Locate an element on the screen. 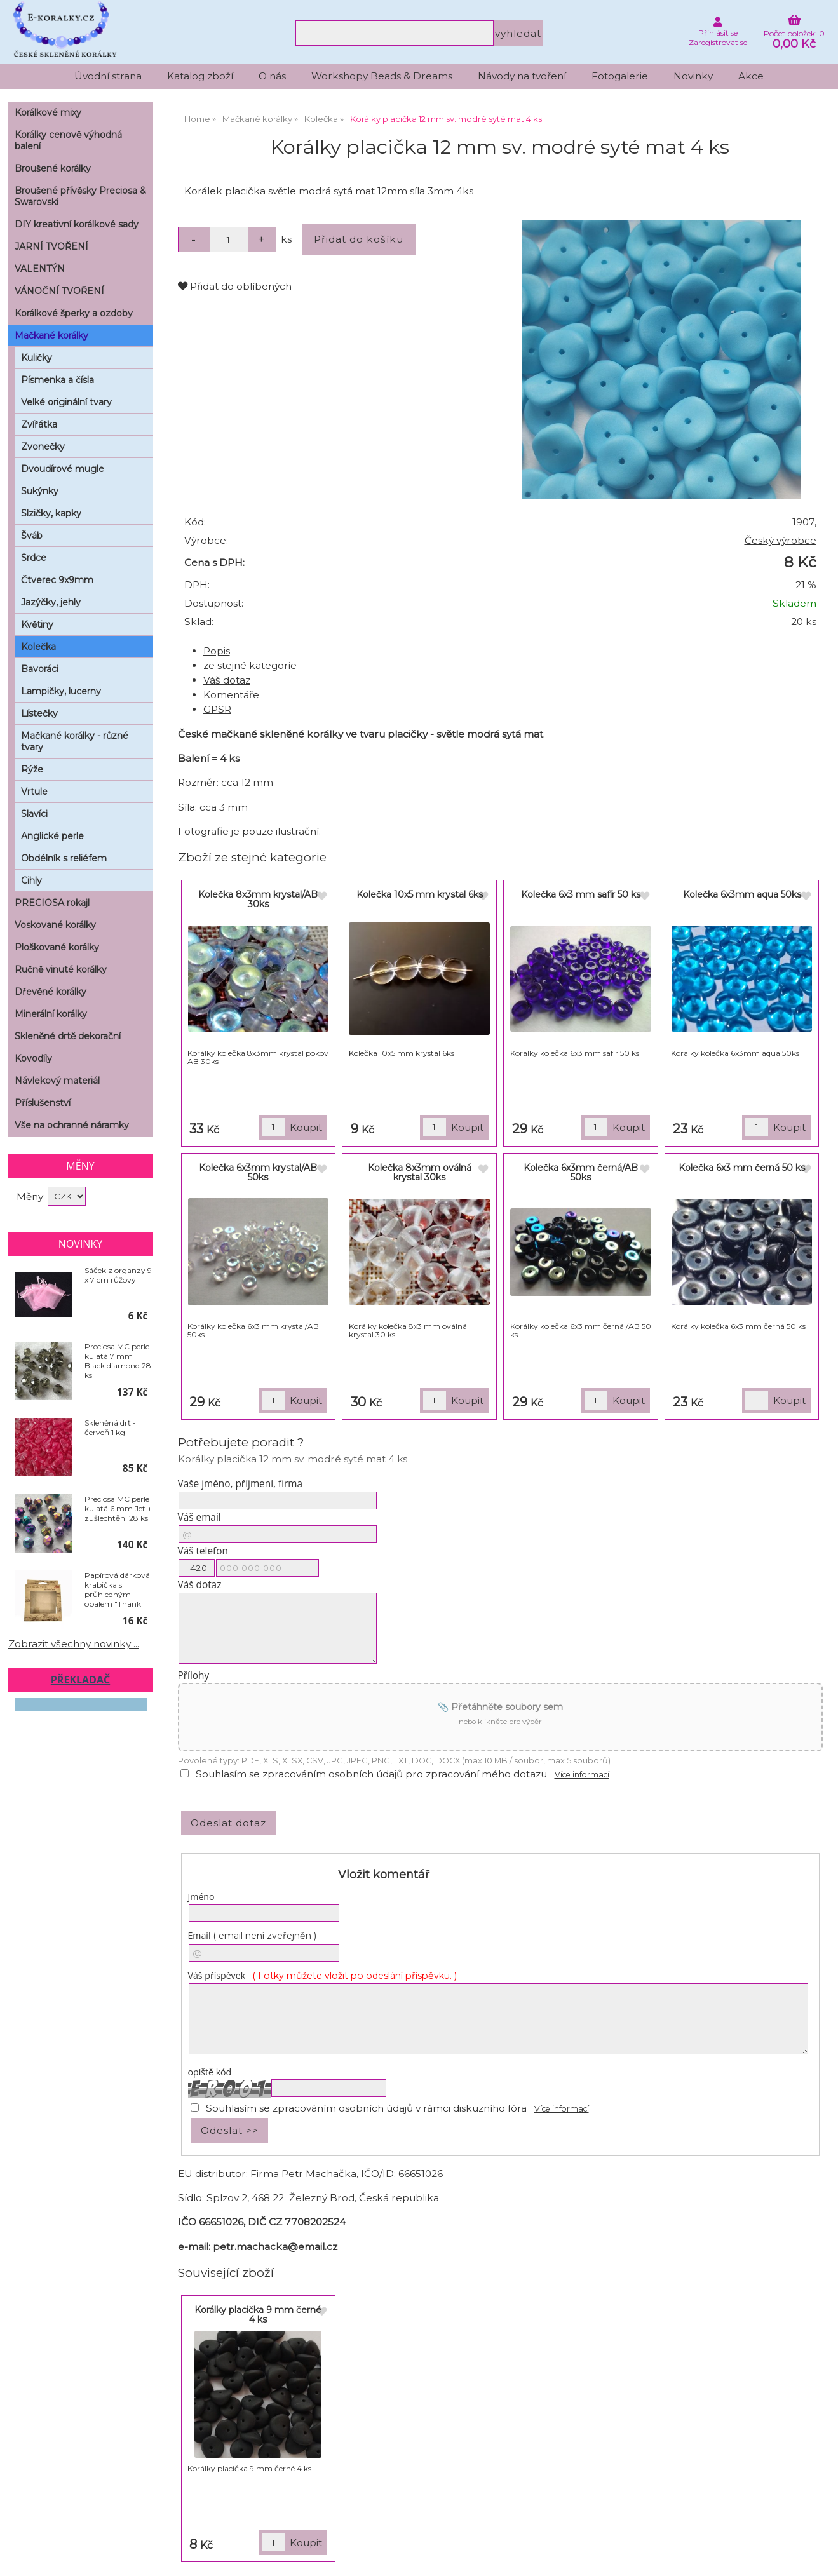 This screenshot has width=838, height=2576. Dřevěné korálky is located at coordinates (50, 991).